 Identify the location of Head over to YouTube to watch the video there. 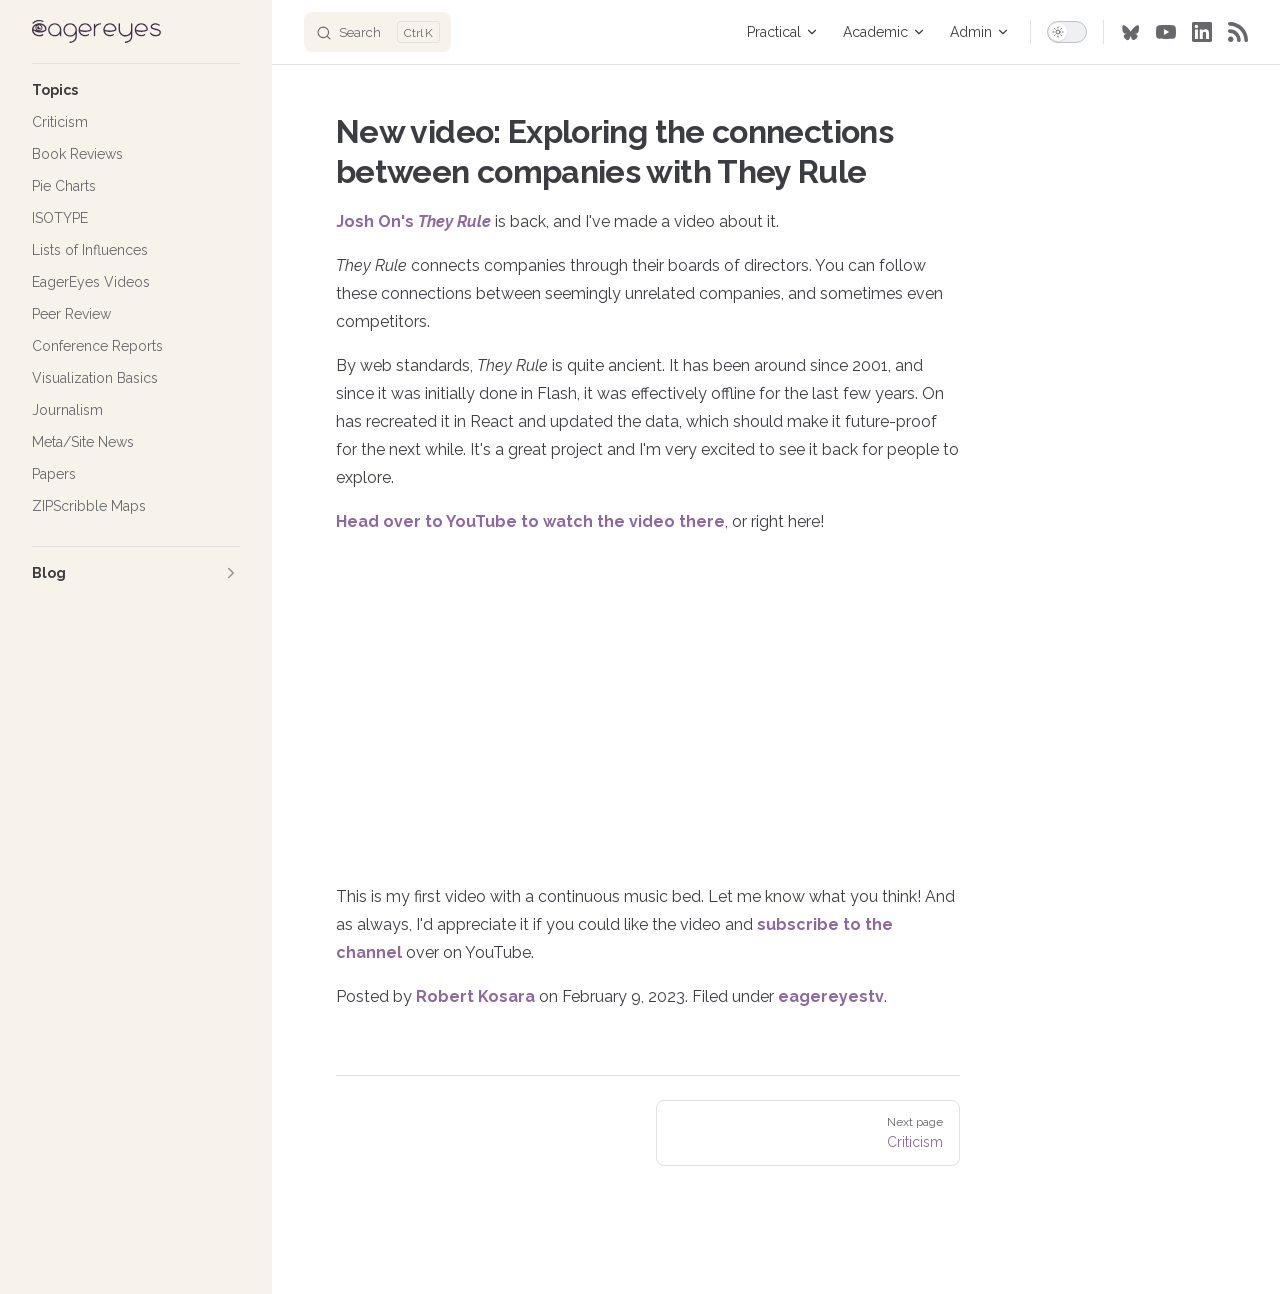
(530, 521).